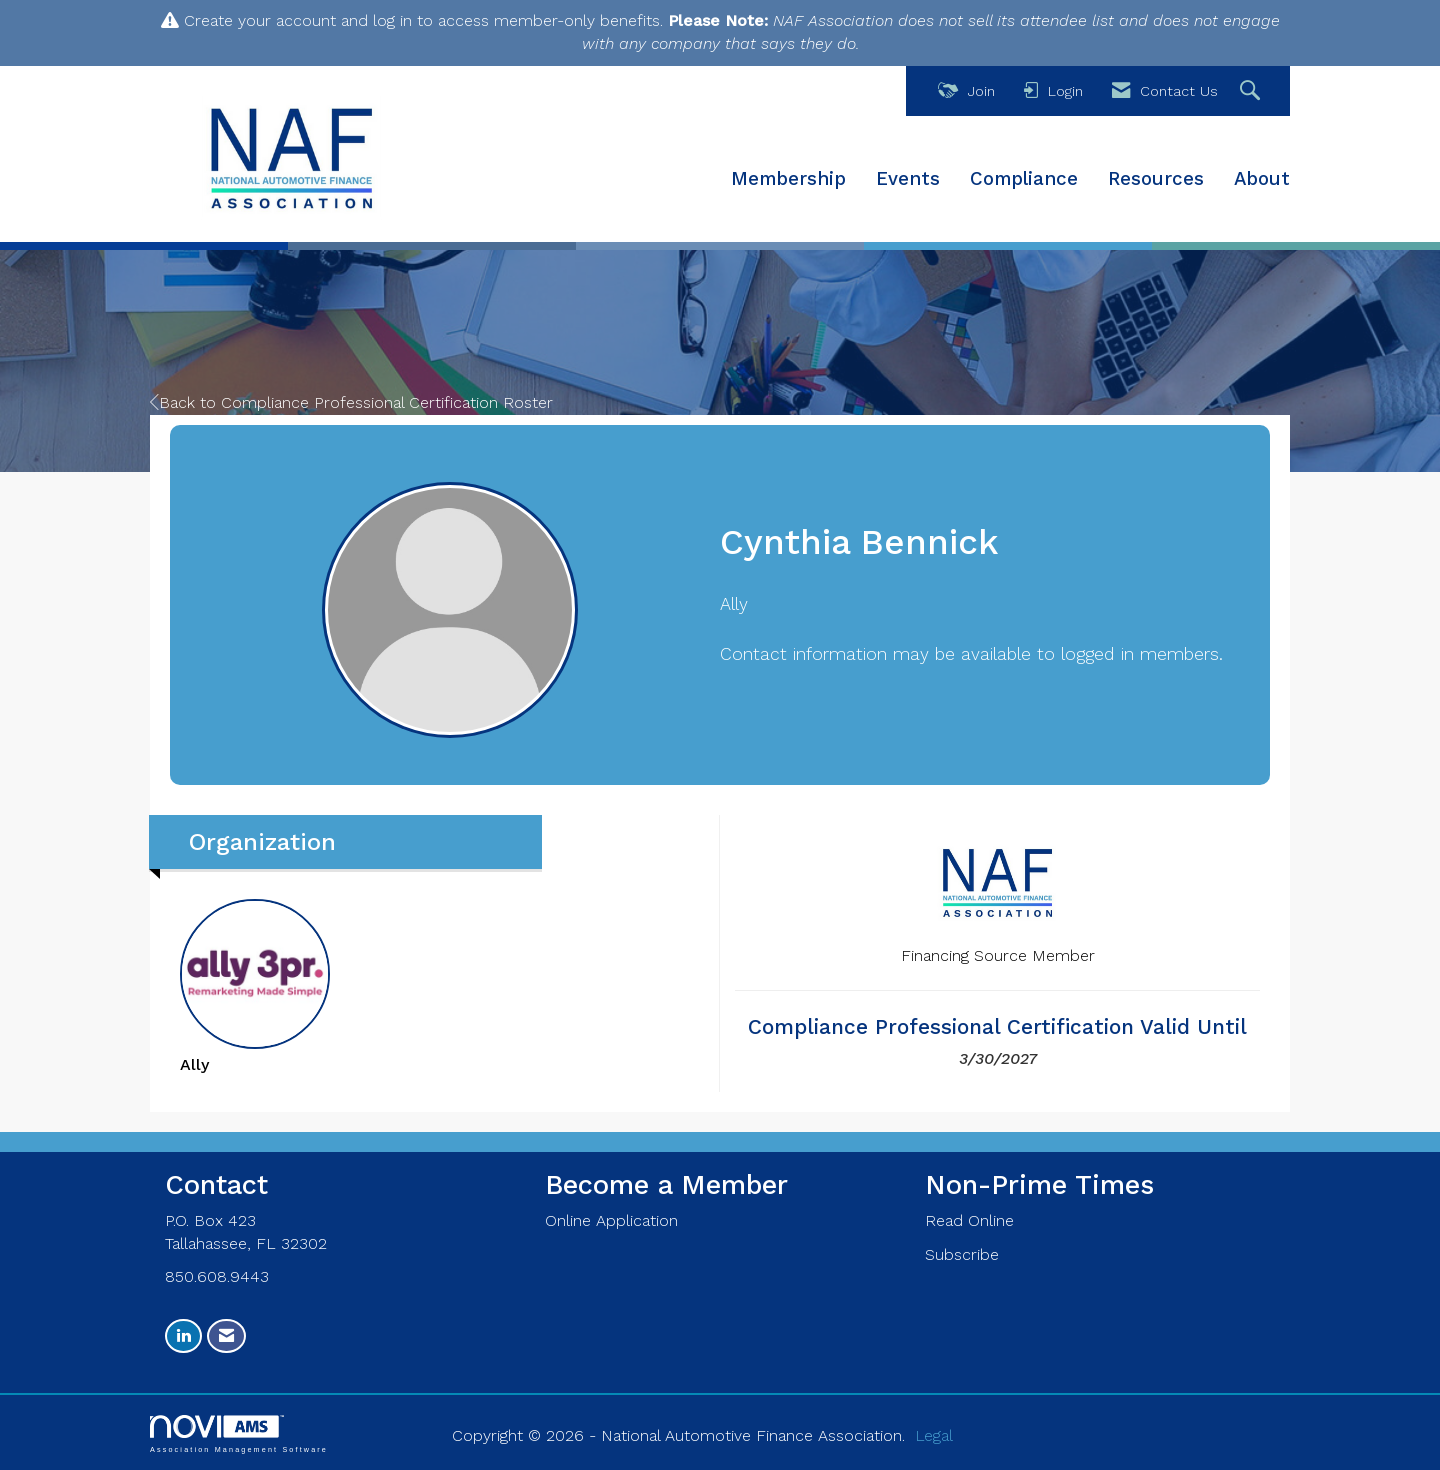 The image size is (1440, 1470). Describe the element at coordinates (934, 1435) in the screenshot. I see `Legal` at that location.